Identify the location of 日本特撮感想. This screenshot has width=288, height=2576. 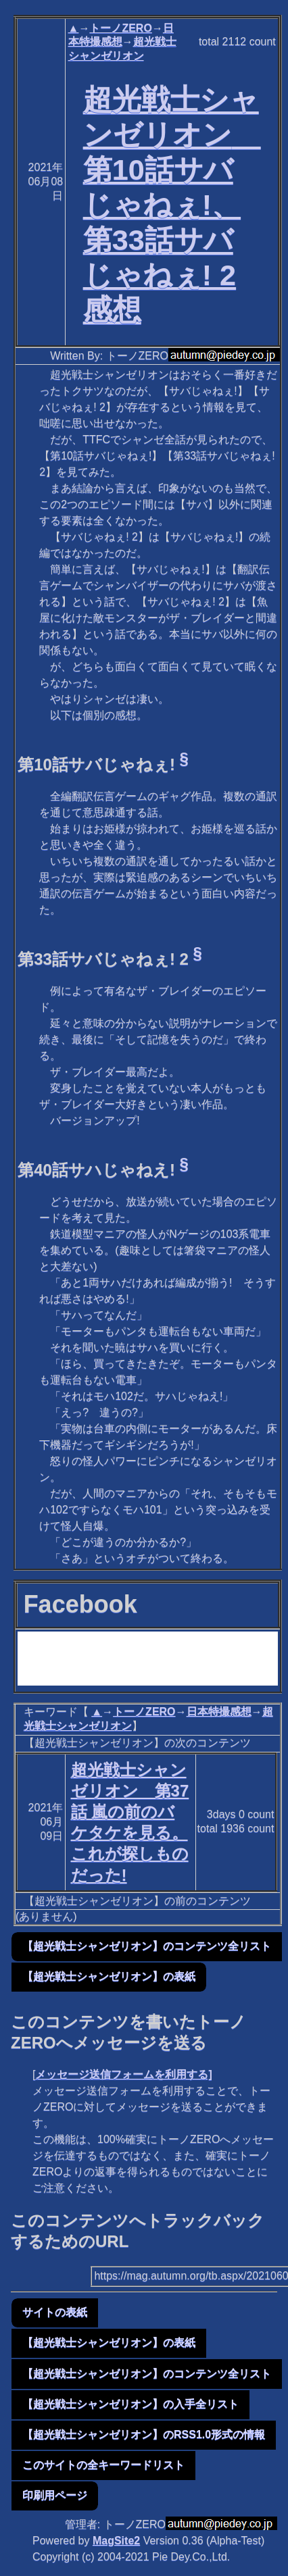
(219, 1711).